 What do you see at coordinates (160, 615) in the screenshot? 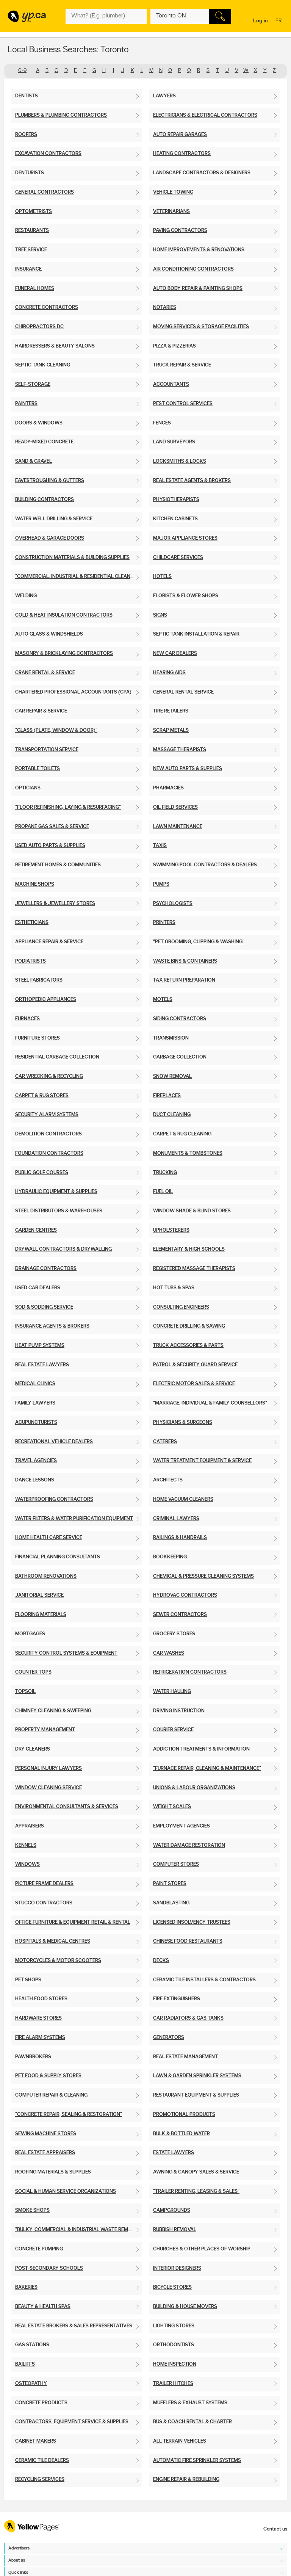
I see `Signs` at bounding box center [160, 615].